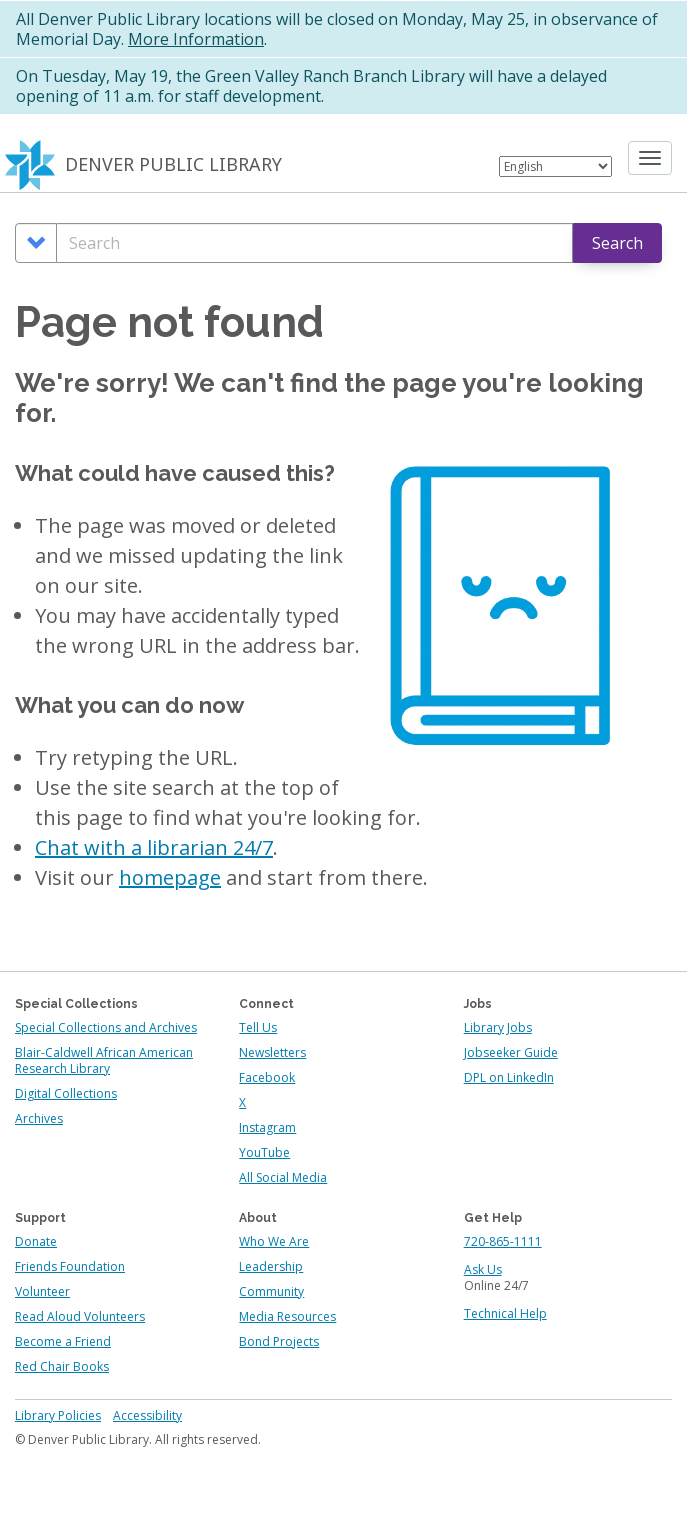 This screenshot has width=687, height=1538. What do you see at coordinates (287, 1316) in the screenshot?
I see `Media Resources` at bounding box center [287, 1316].